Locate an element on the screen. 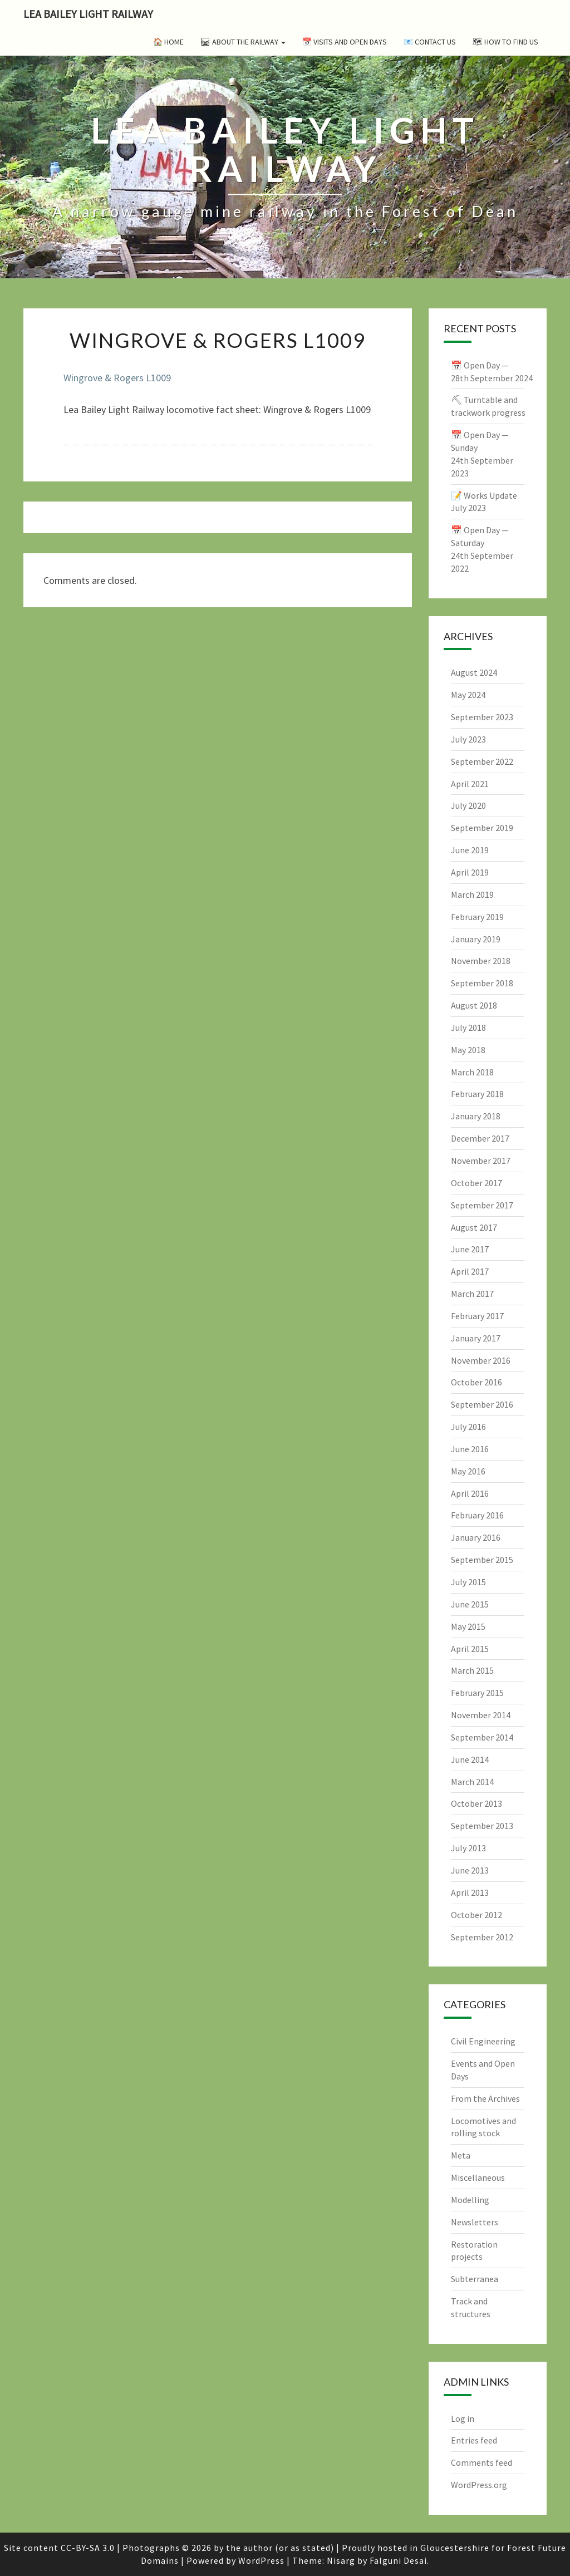 The height and width of the screenshot is (2576, 570). June 2017 is located at coordinates (470, 1249).